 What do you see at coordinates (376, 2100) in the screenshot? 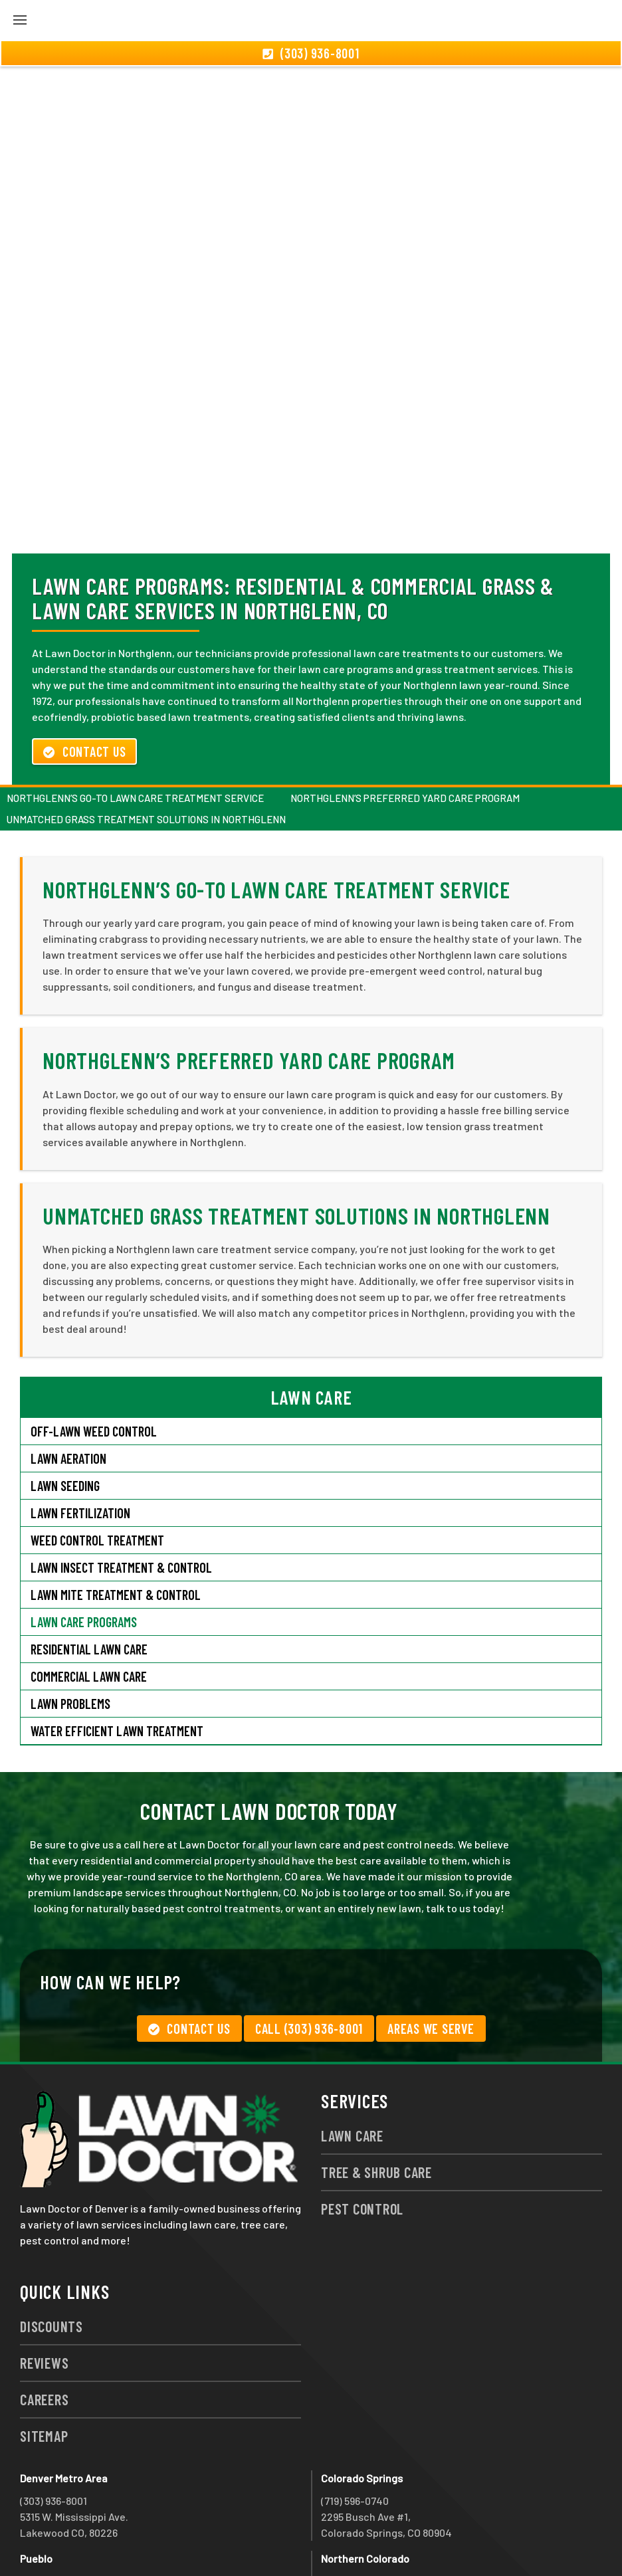
I see `Tree & Shrub Care` at bounding box center [376, 2100].